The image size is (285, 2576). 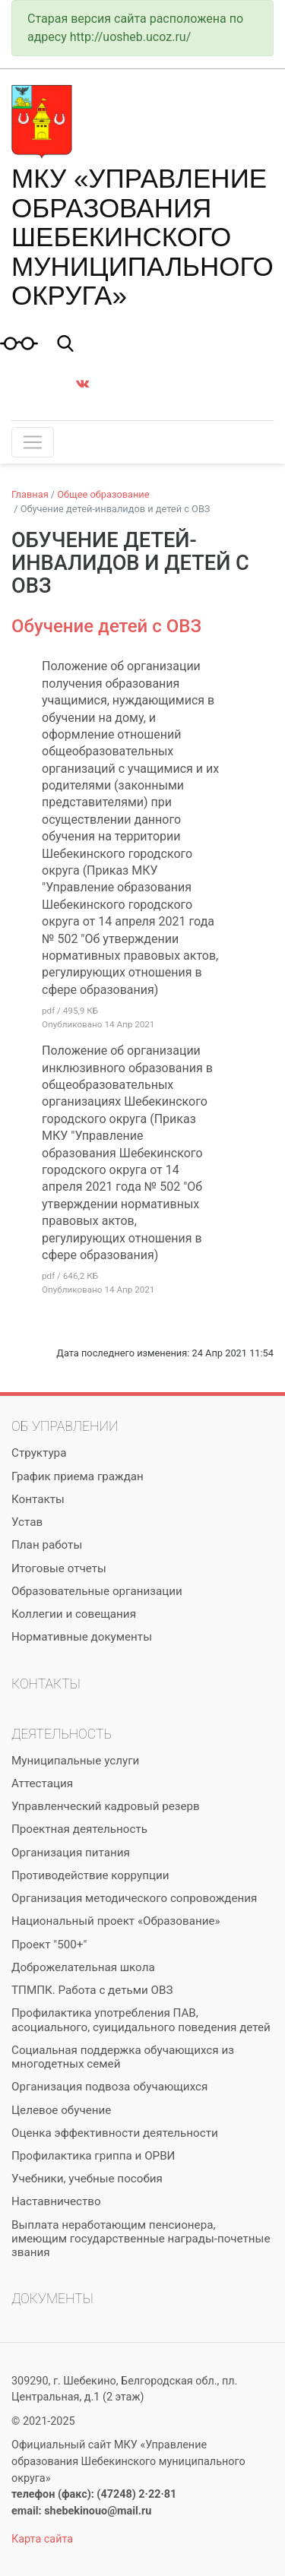 What do you see at coordinates (30, 494) in the screenshot?
I see `Главная` at bounding box center [30, 494].